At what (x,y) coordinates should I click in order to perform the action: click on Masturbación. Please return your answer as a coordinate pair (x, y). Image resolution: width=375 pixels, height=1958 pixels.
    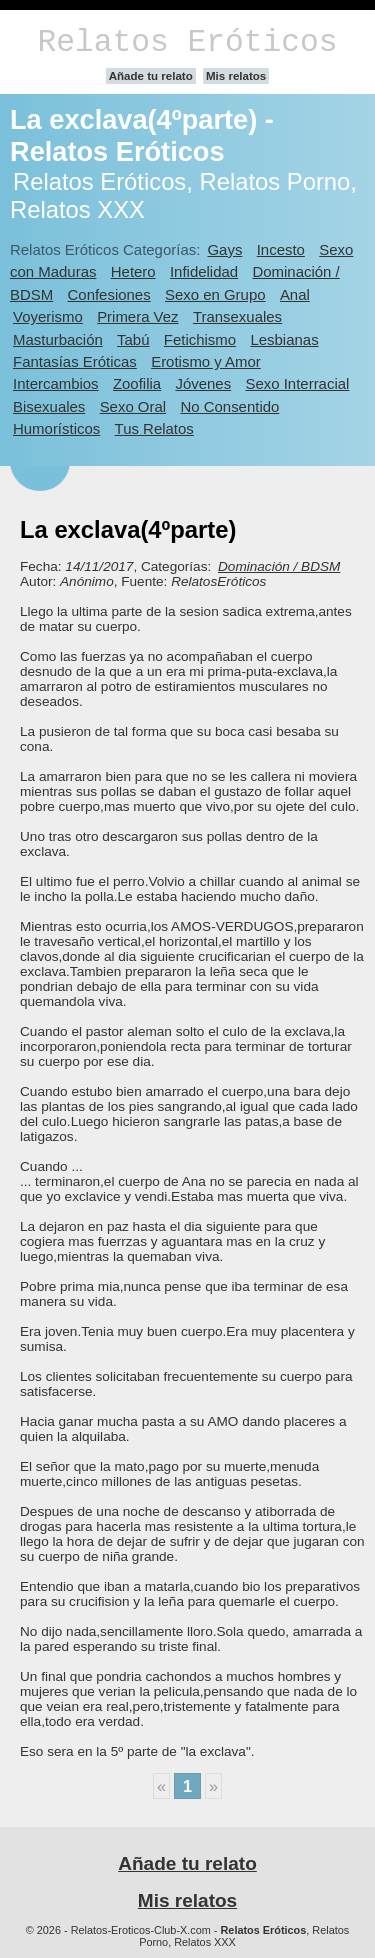
    Looking at the image, I should click on (58, 339).